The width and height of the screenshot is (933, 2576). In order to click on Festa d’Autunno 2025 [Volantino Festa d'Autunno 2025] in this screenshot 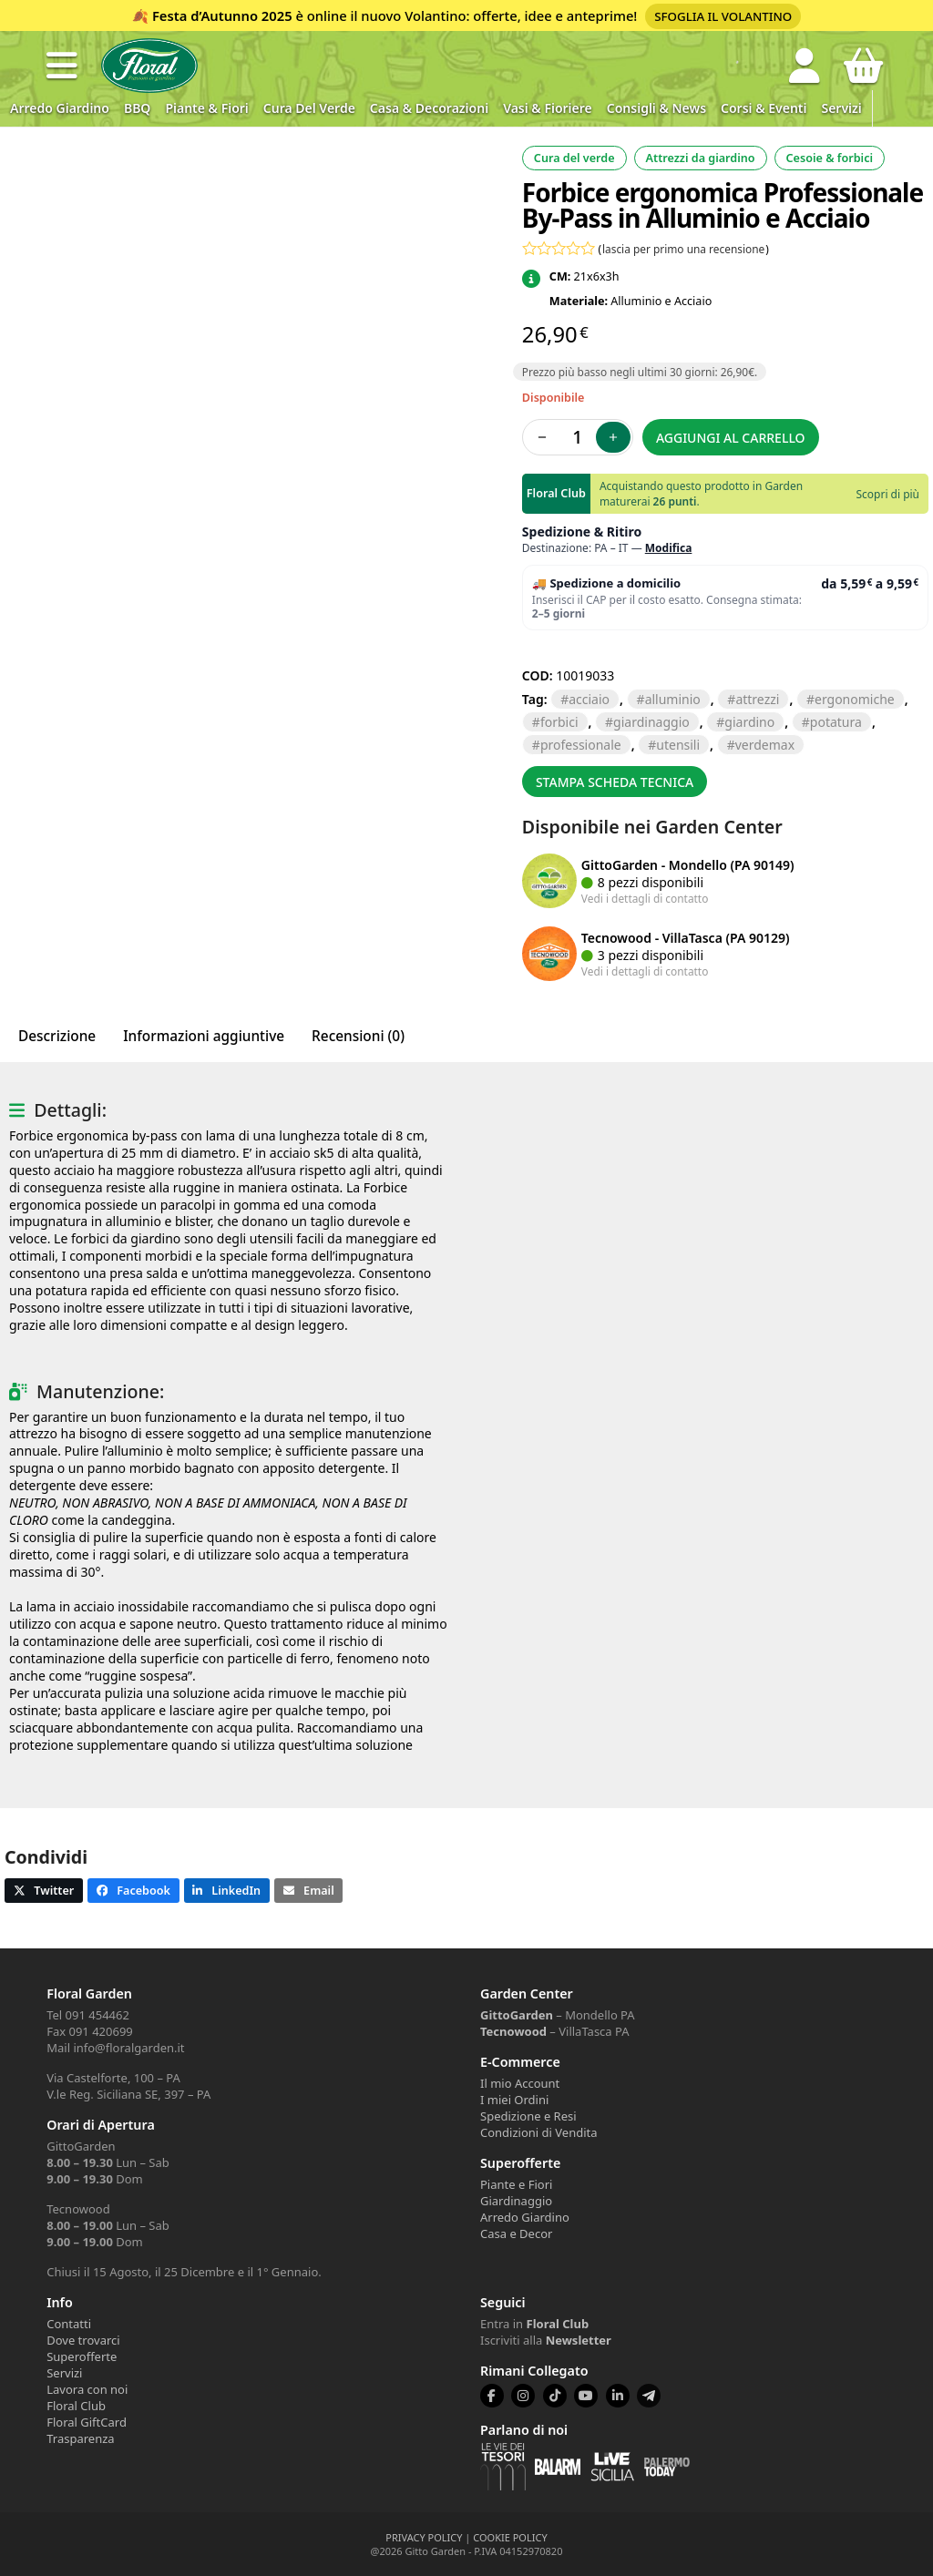, I will do `click(222, 15)`.